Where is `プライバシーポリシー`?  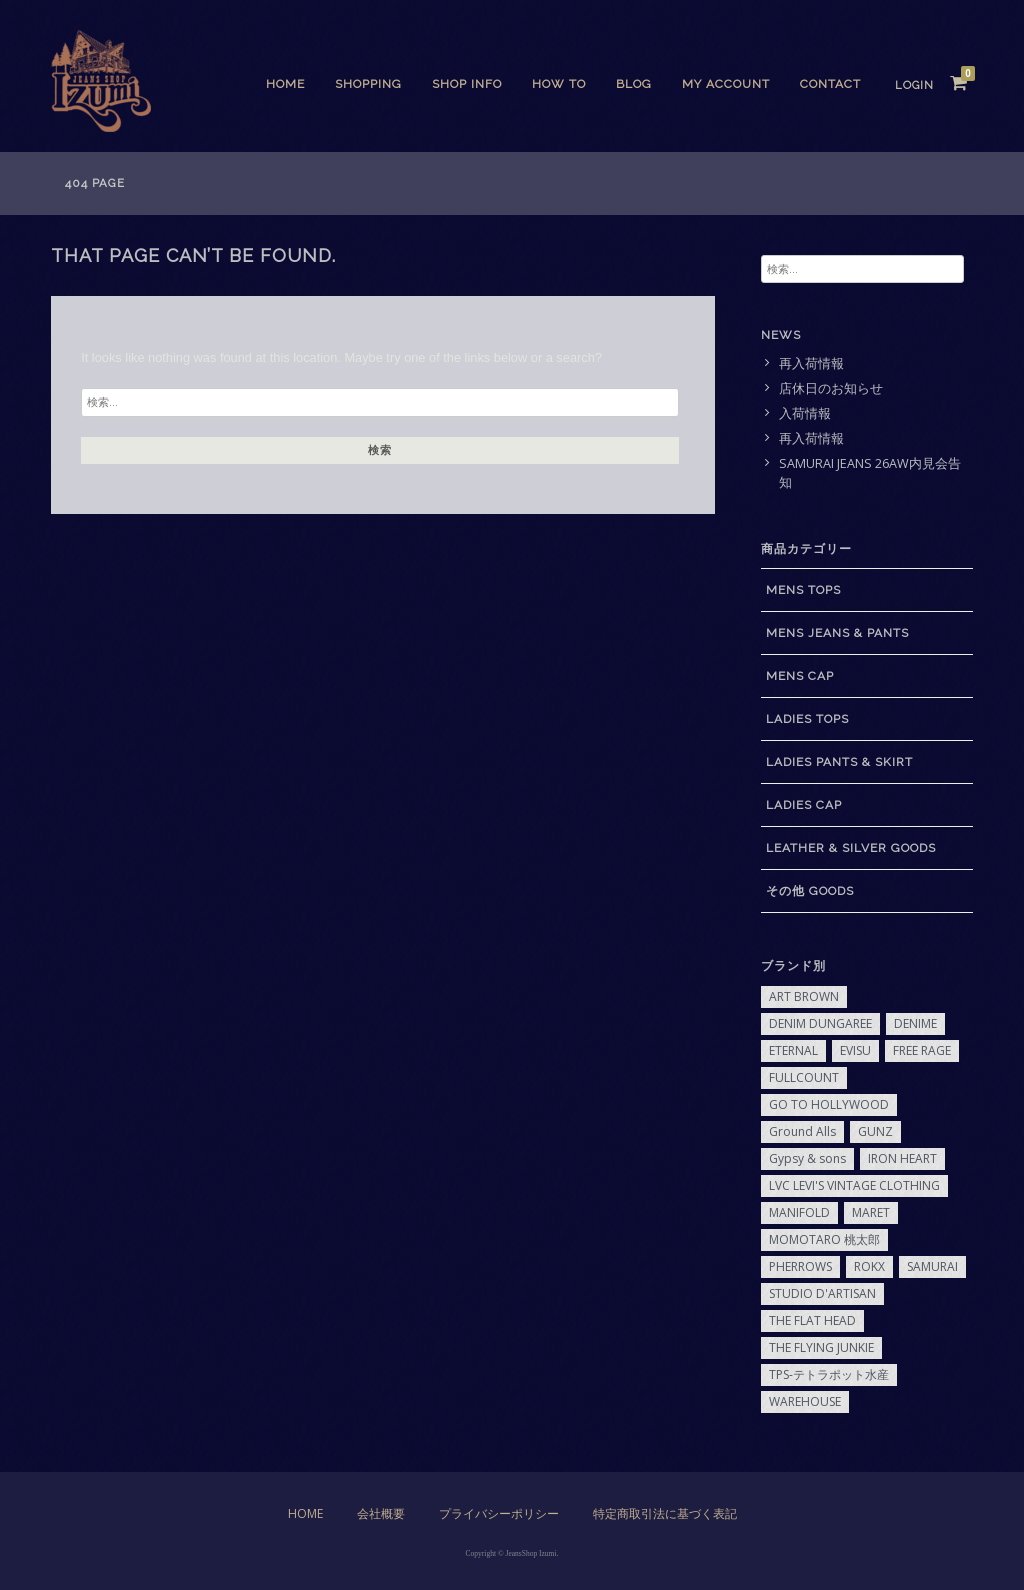
プライバシーポリシー is located at coordinates (499, 1513).